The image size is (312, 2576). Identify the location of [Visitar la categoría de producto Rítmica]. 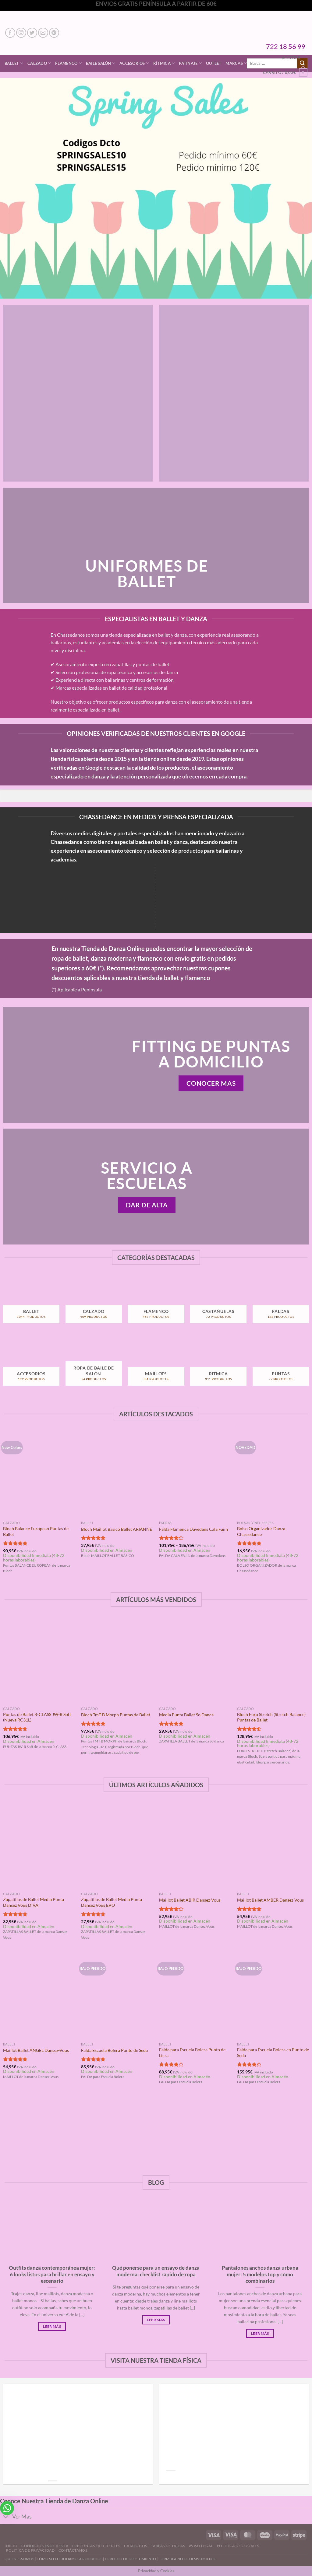
(218, 1366).